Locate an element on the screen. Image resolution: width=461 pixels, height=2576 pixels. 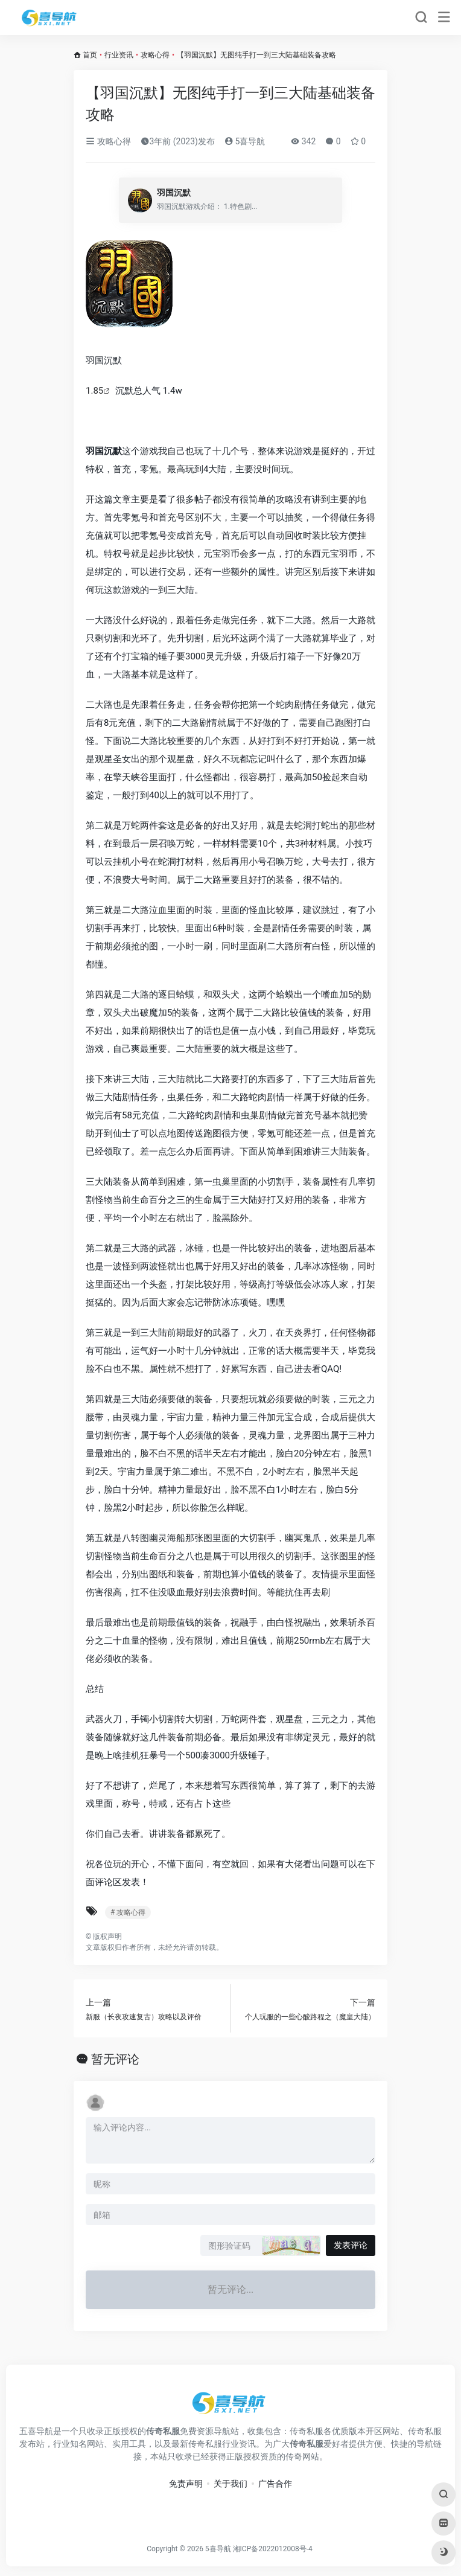
5喜导航 is located at coordinates (244, 141).